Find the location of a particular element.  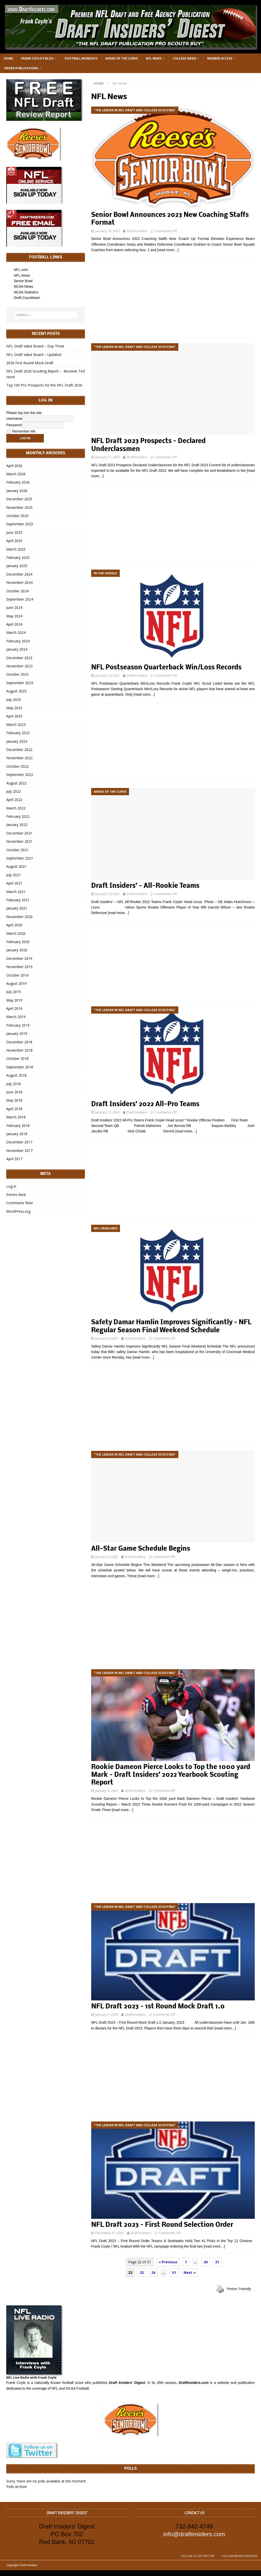

December 2022 is located at coordinates (19, 749).